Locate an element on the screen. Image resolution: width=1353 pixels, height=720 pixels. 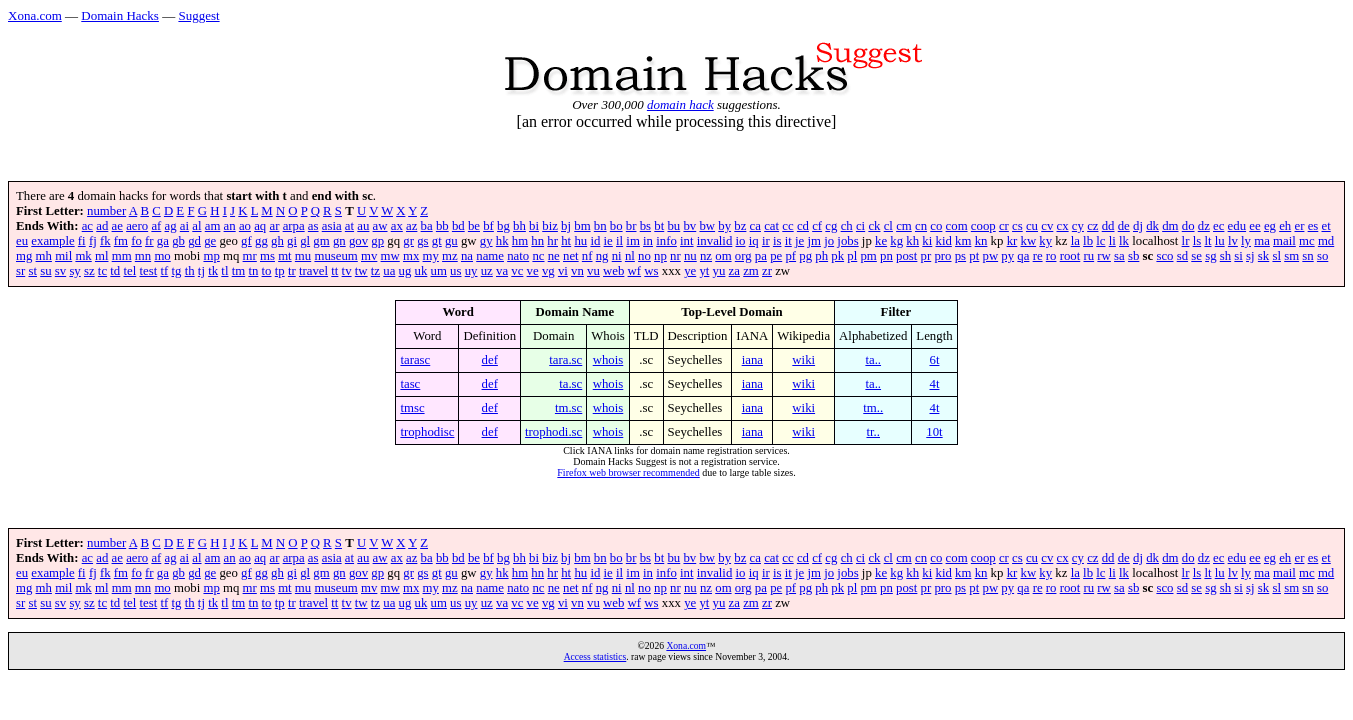
mo is located at coordinates (162, 256).